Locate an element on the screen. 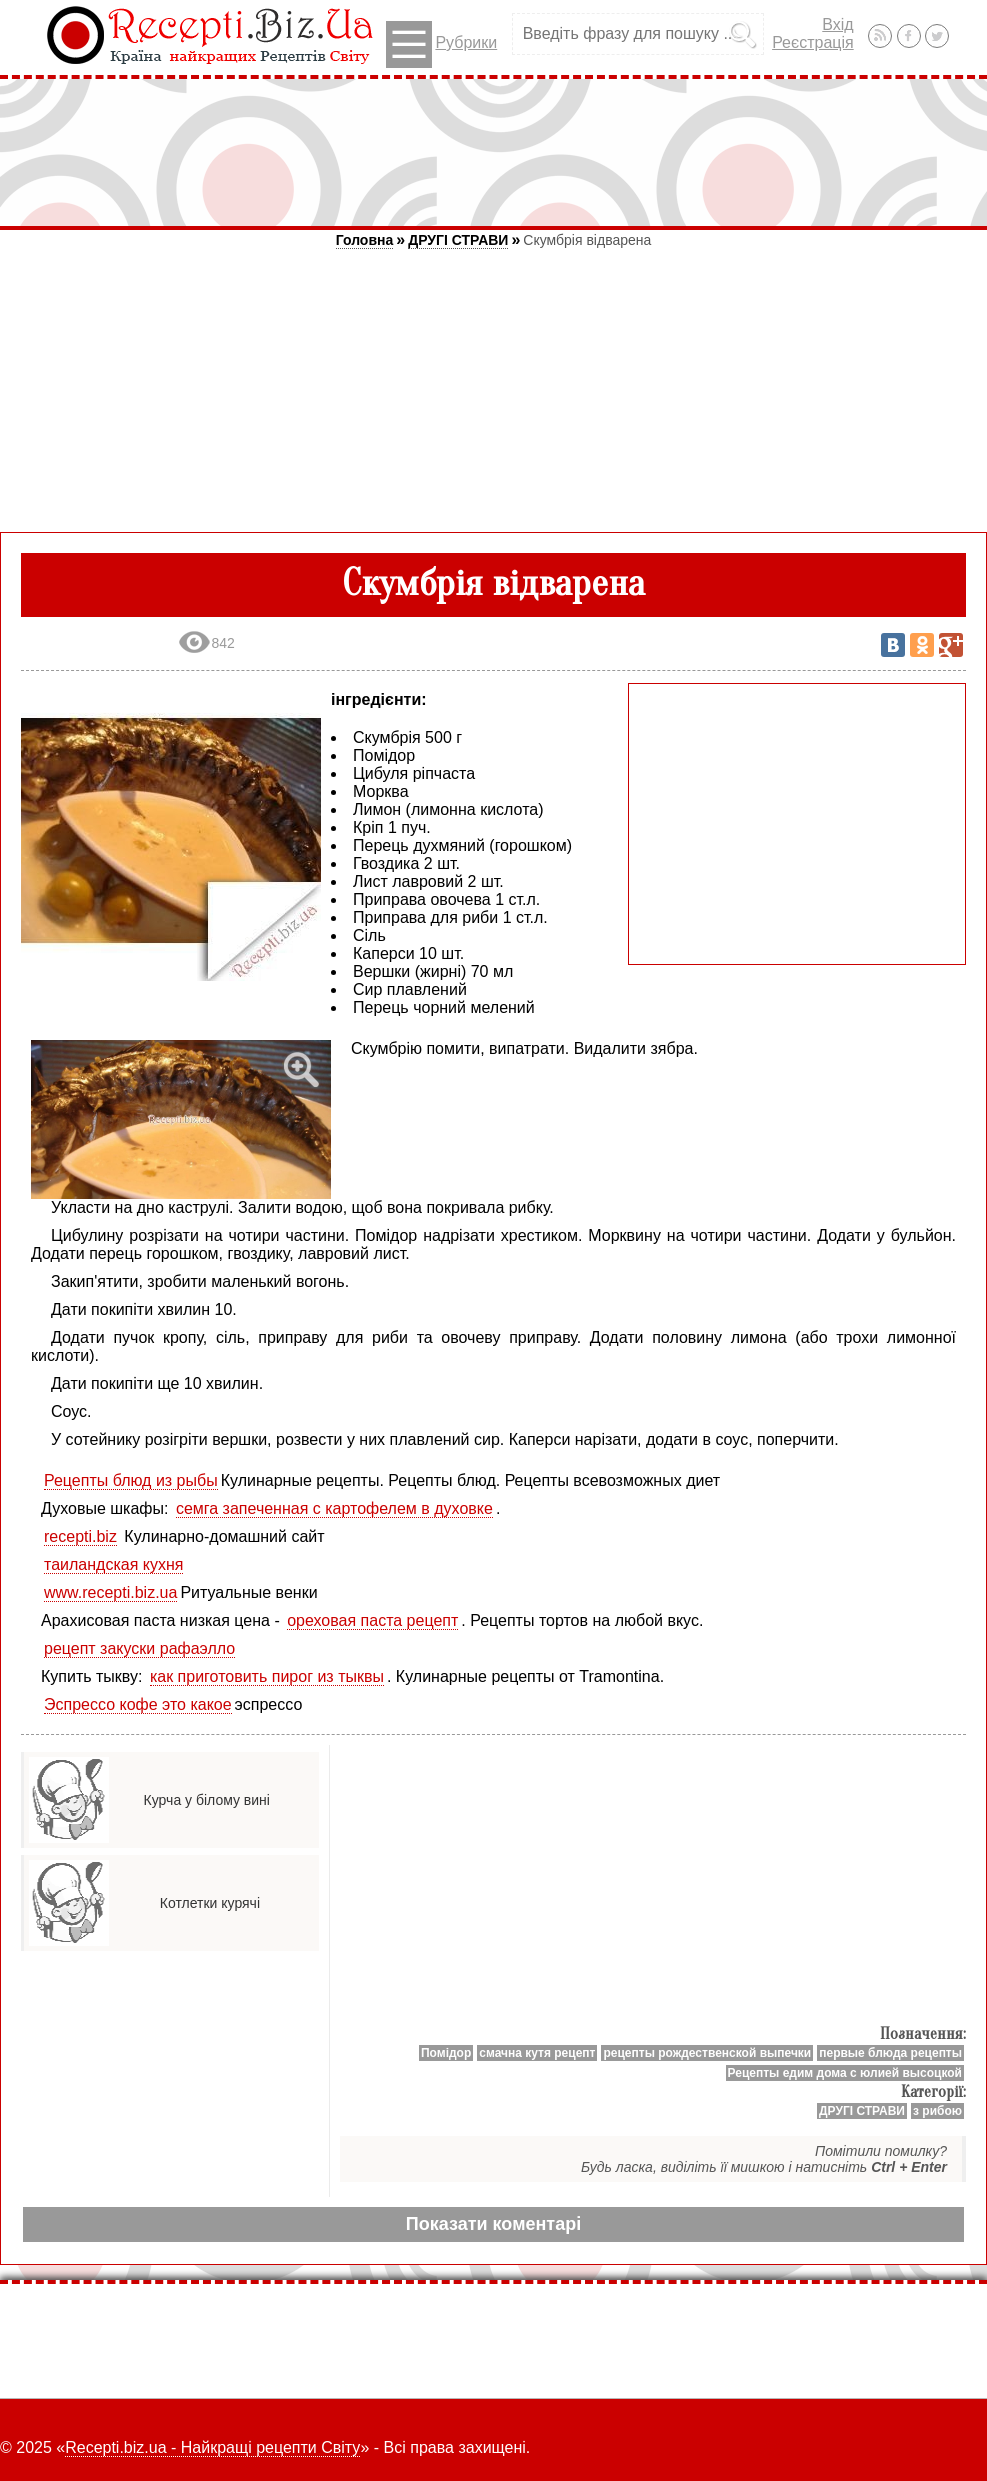  первые блюда рецепты is located at coordinates (890, 2053).